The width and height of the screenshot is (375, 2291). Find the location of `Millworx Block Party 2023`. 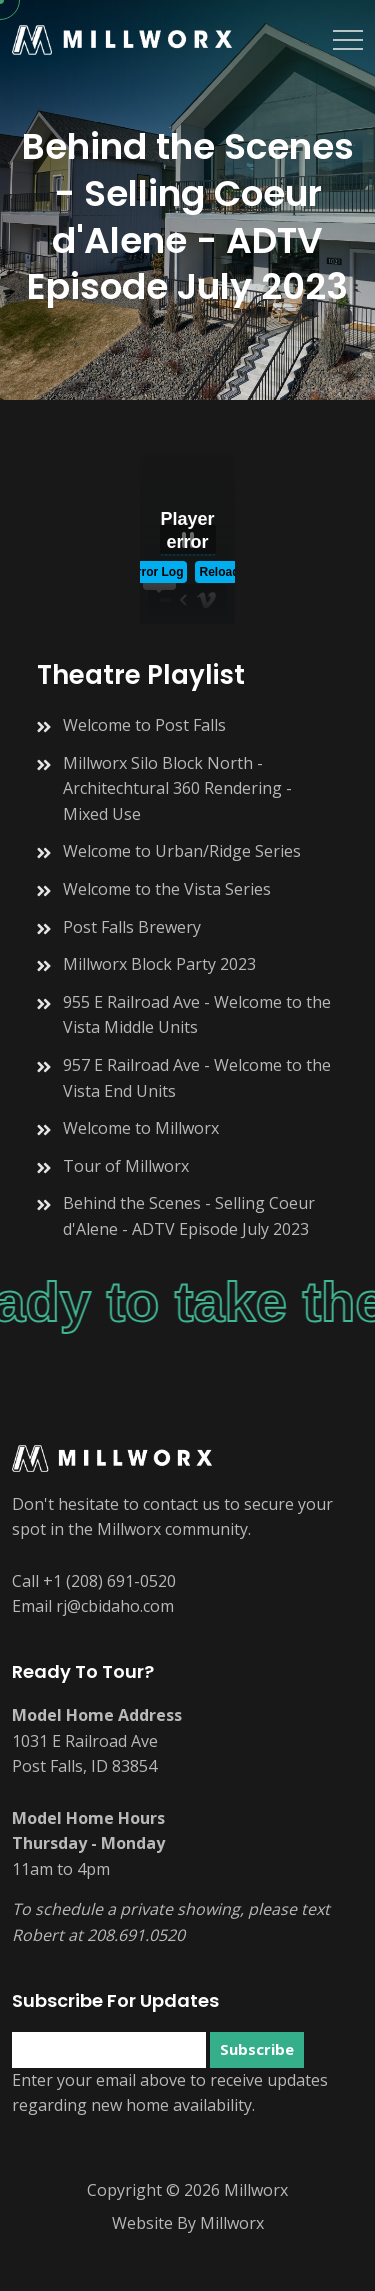

Millworx Block Party 2023 is located at coordinates (159, 964).